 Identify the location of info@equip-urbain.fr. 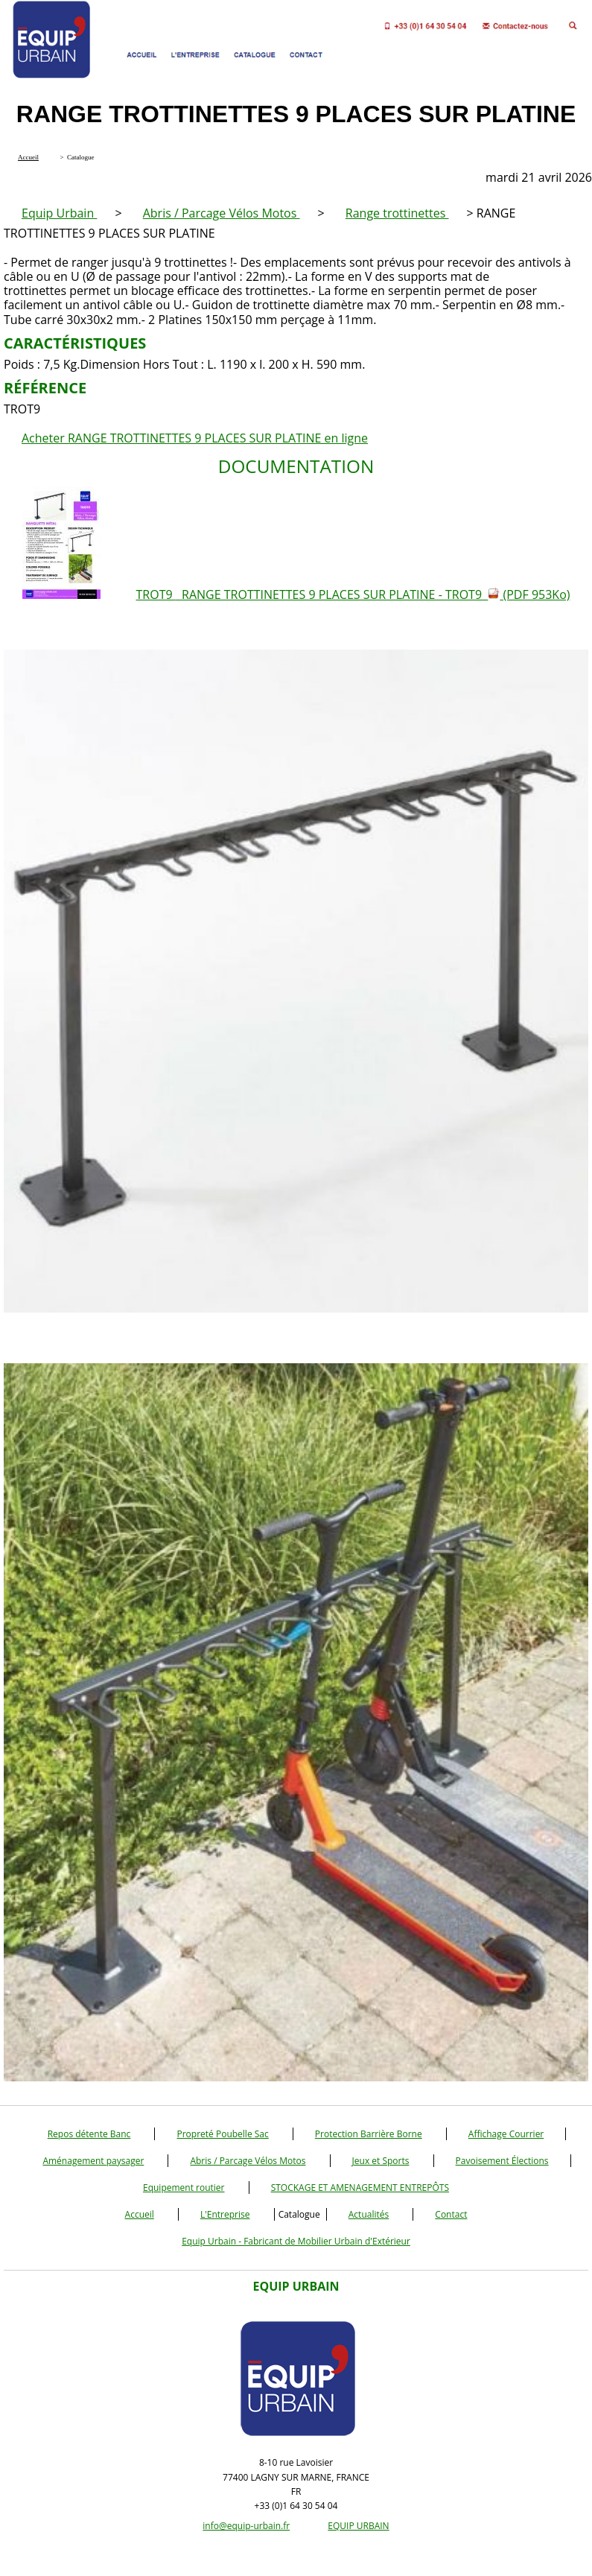
(246, 2525).